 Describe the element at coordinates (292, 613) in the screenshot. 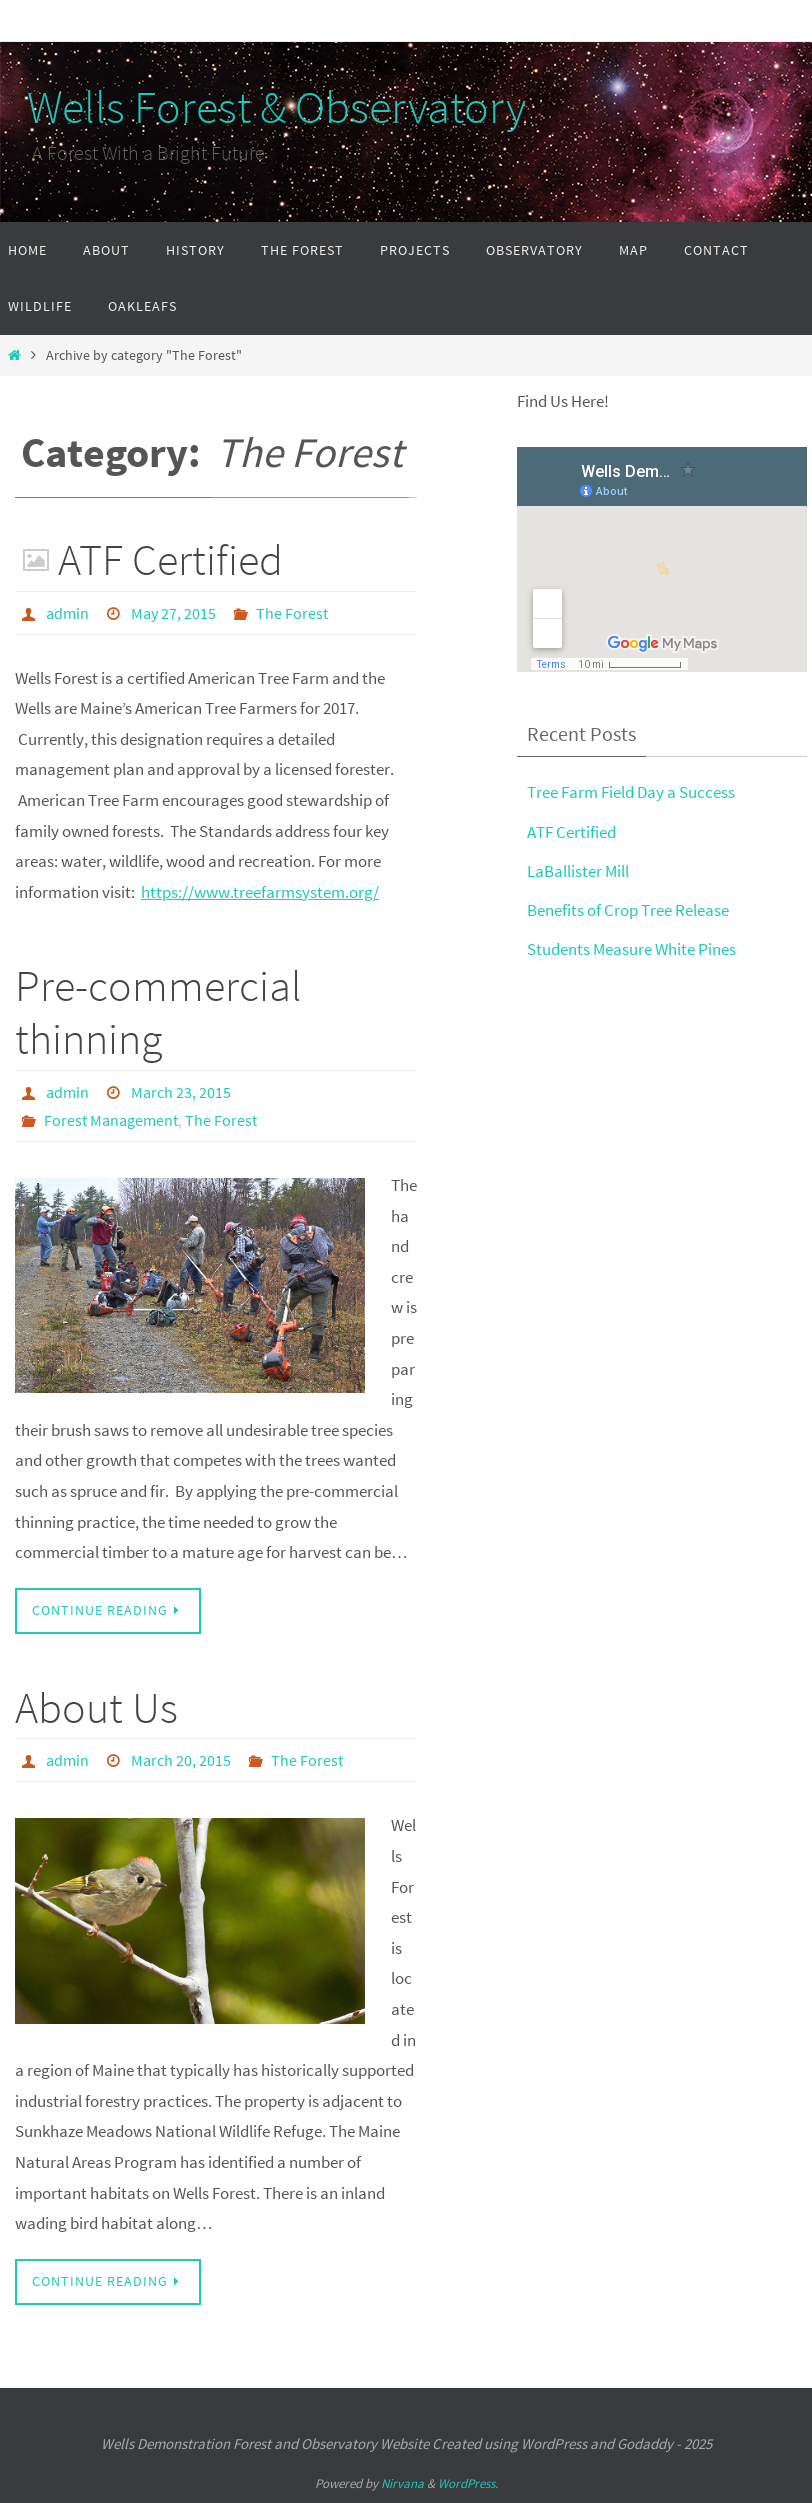

I see `The Forest` at that location.